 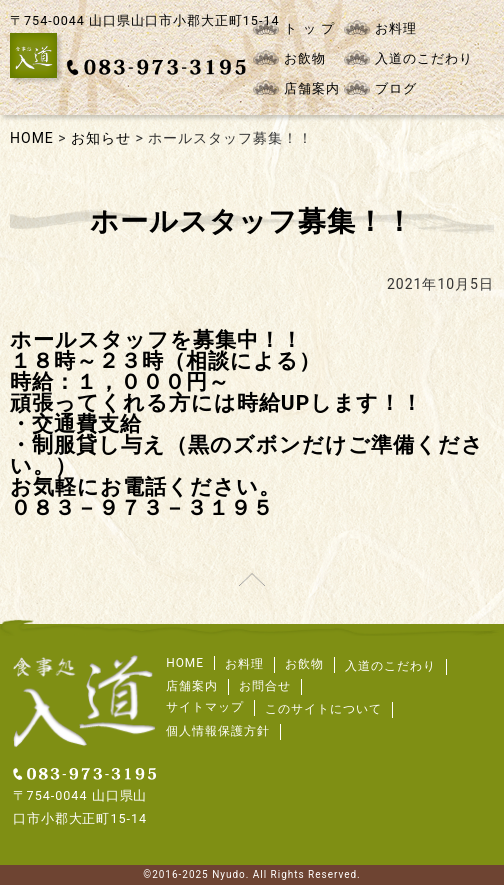 What do you see at coordinates (380, 88) in the screenshot?
I see `ブログ` at bounding box center [380, 88].